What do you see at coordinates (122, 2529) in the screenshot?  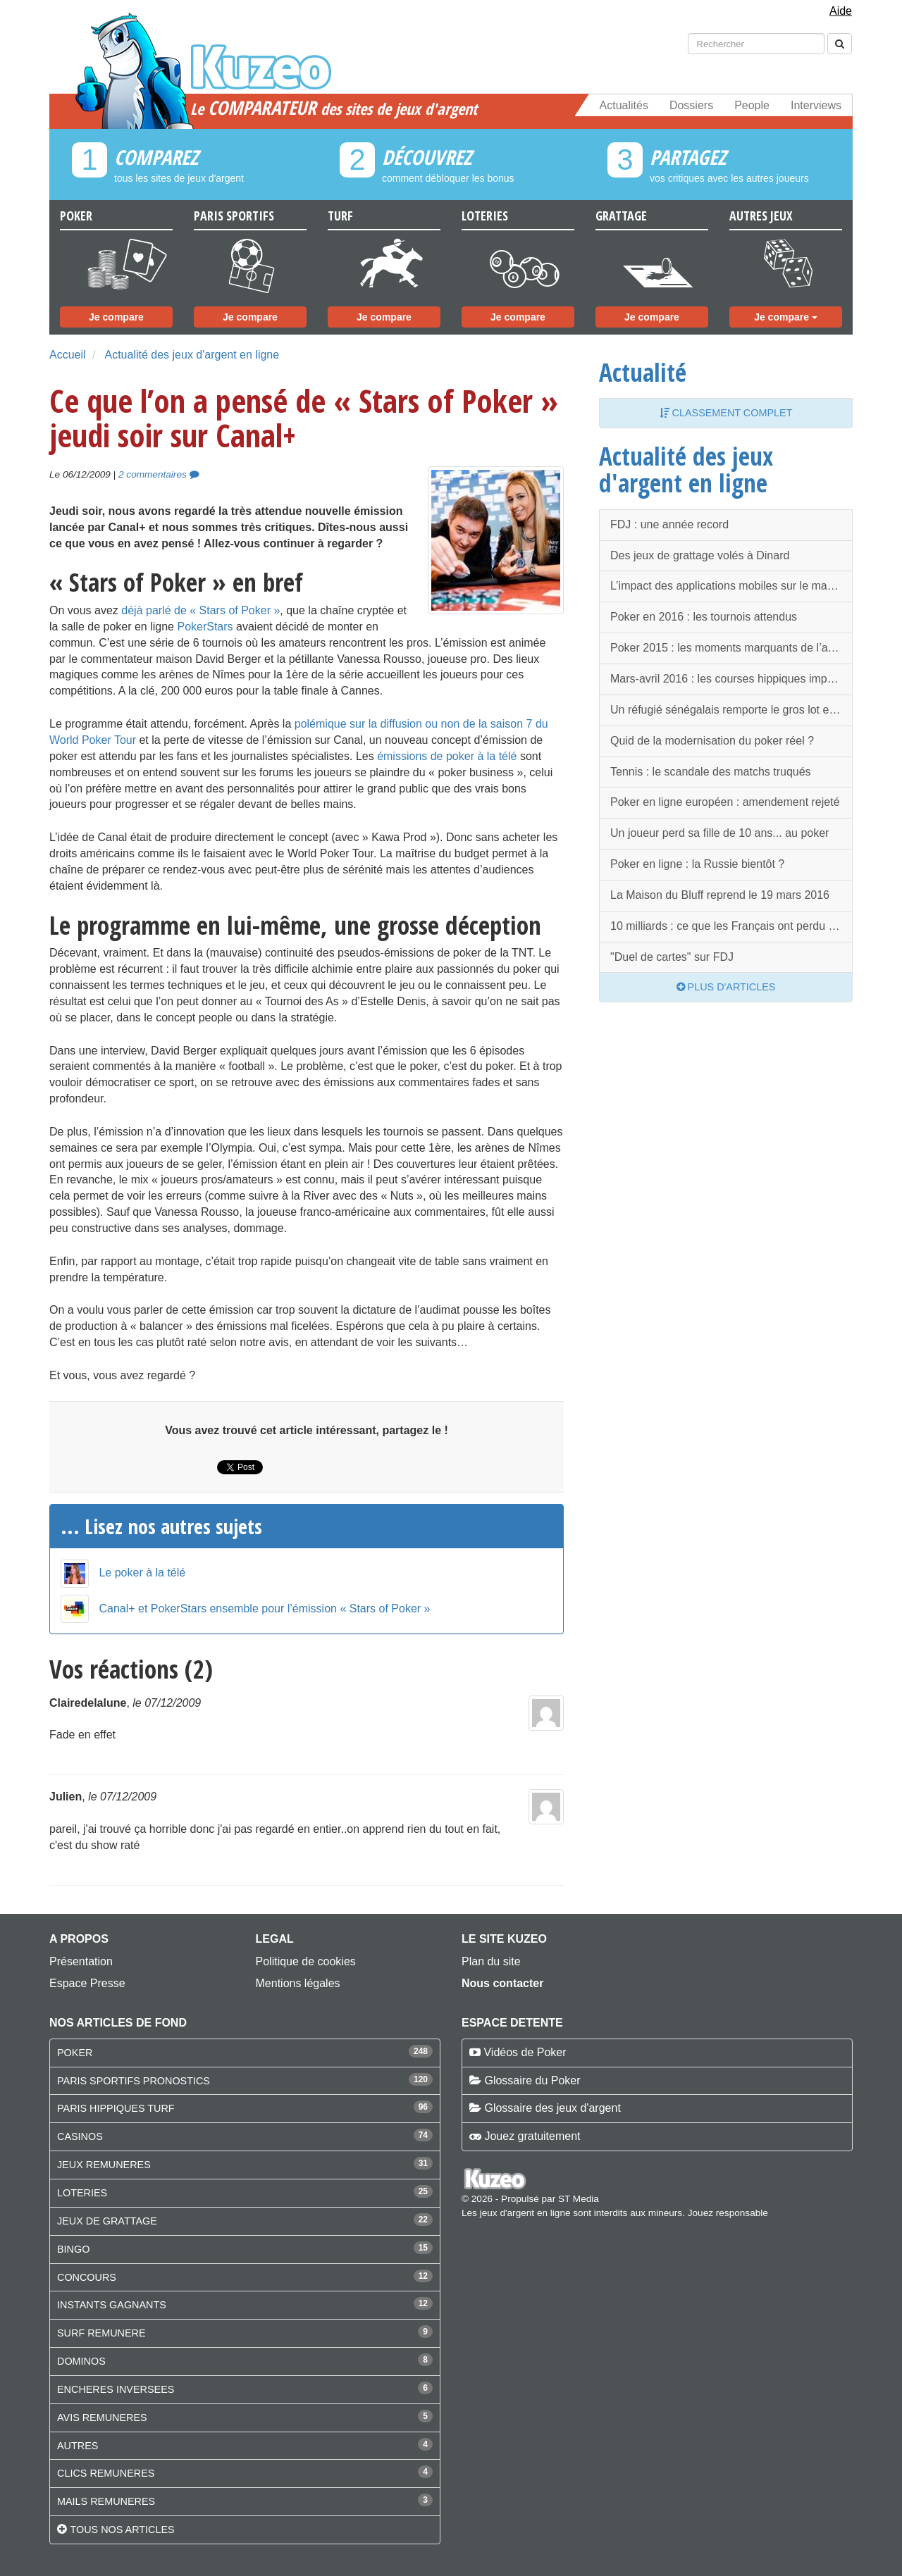 I see `Tous nos articles` at bounding box center [122, 2529].